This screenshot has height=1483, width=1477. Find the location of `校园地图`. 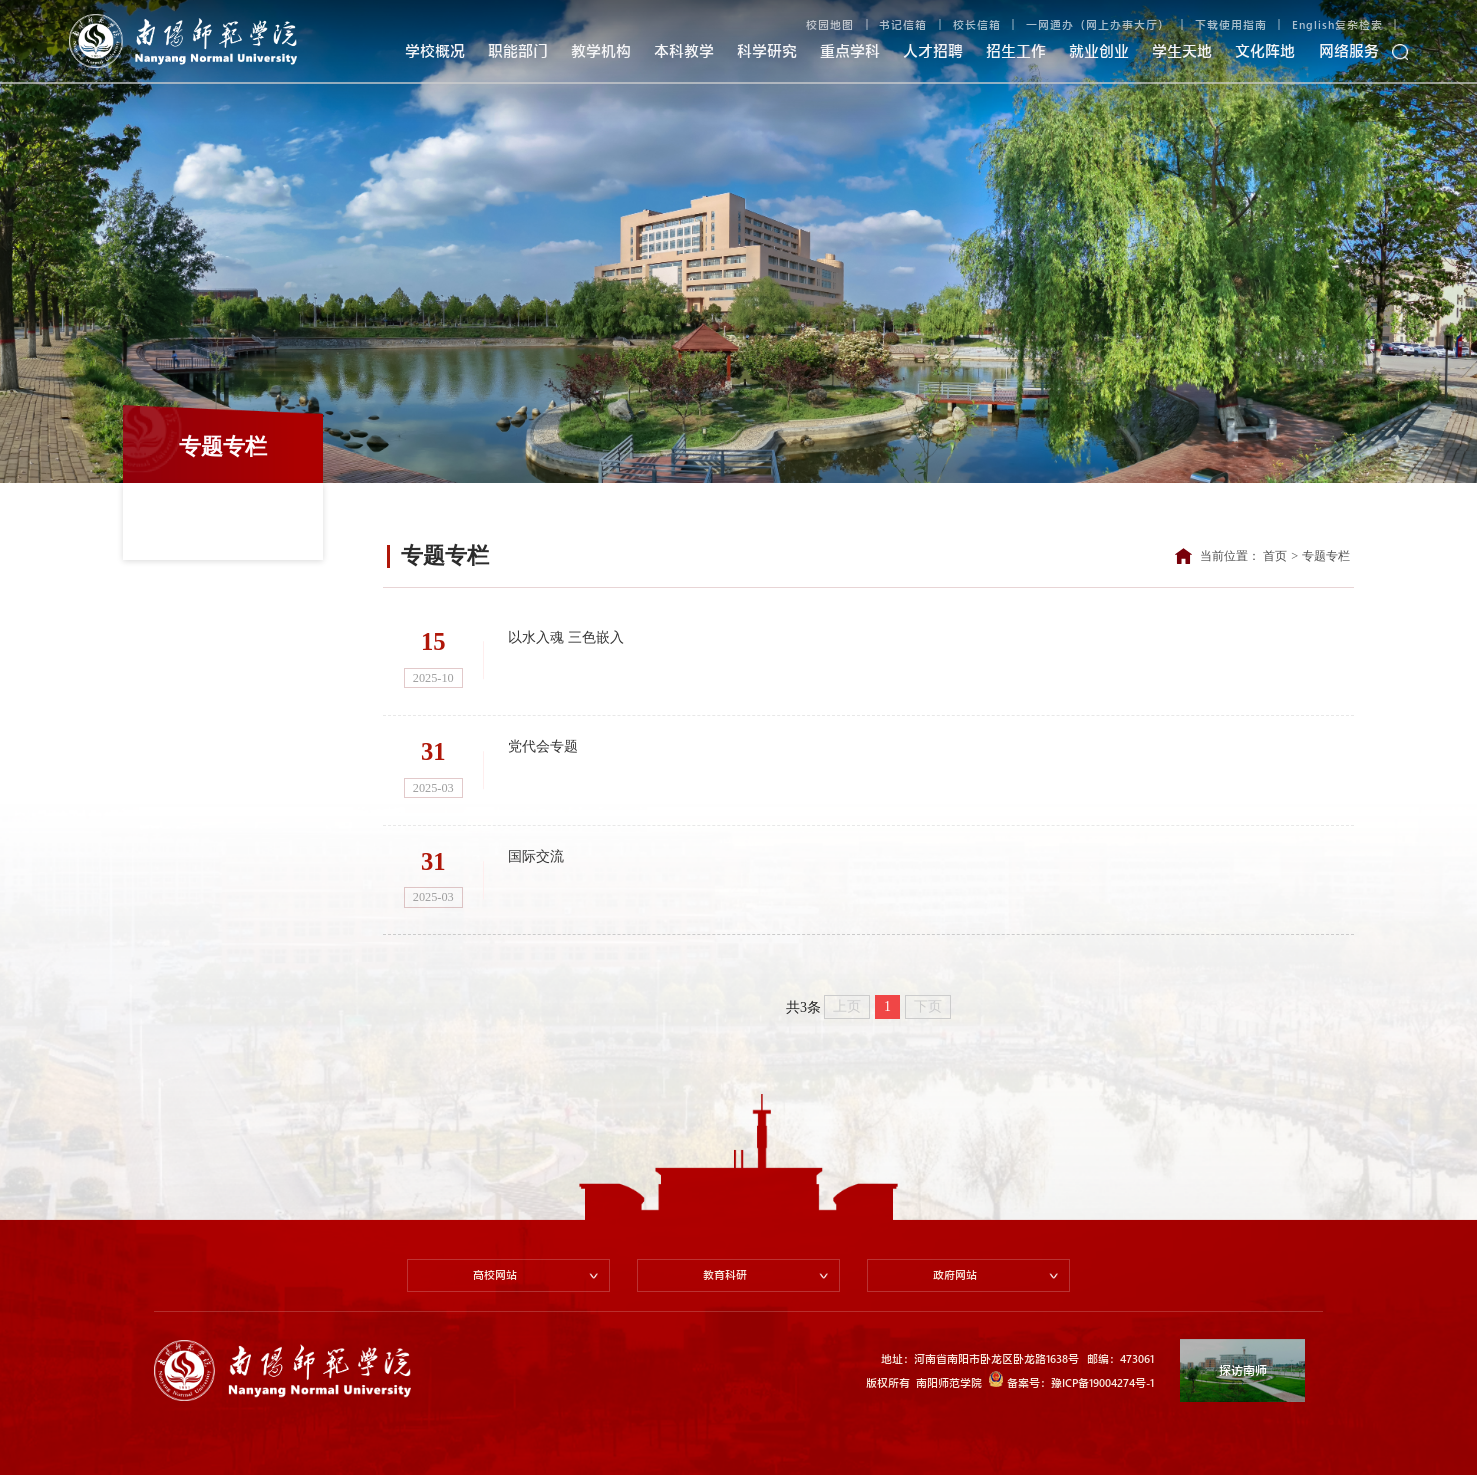

校园地图 is located at coordinates (830, 24).